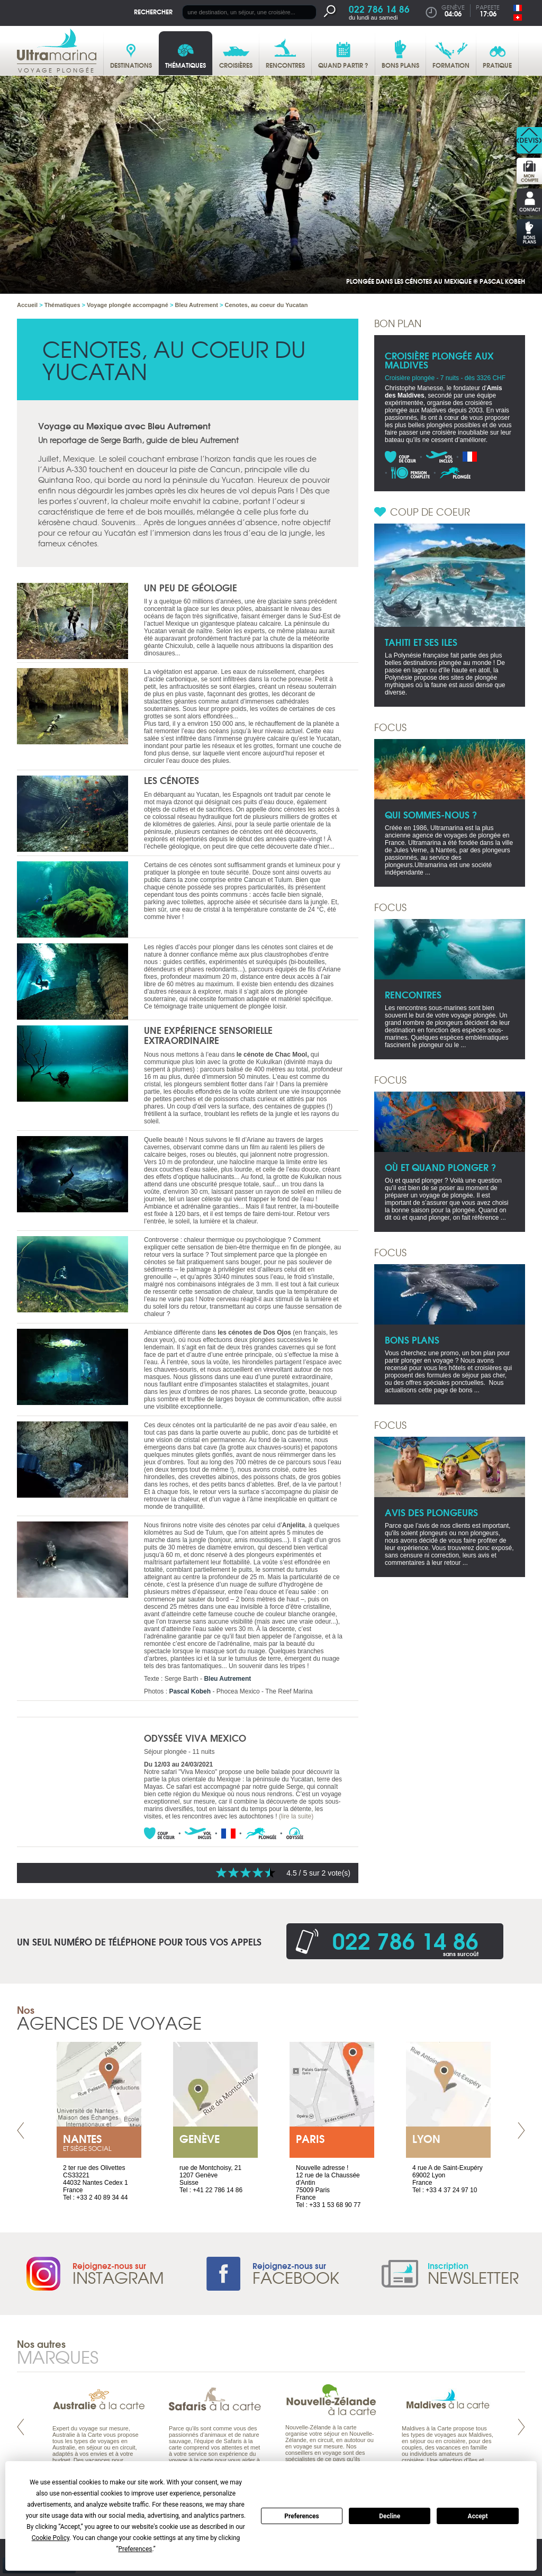  I want to click on Pascal Kobeh, so click(190, 1691).